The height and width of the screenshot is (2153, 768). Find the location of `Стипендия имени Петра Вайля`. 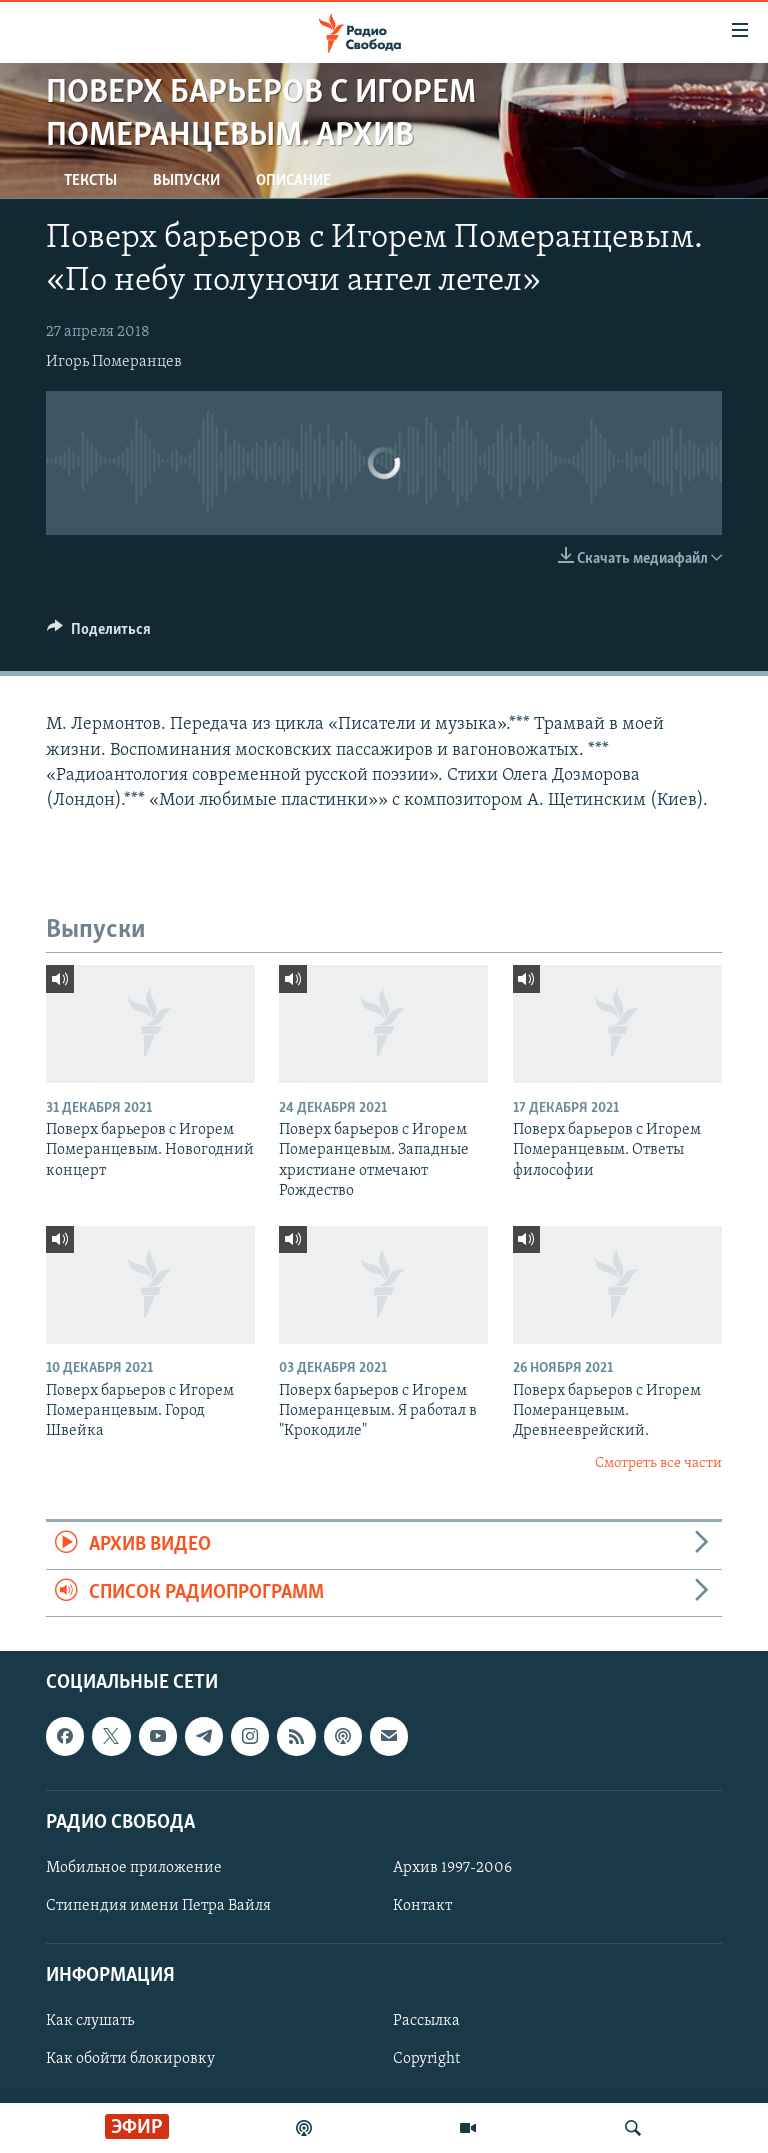

Стипендия имени Петра Вайля is located at coordinates (158, 1906).